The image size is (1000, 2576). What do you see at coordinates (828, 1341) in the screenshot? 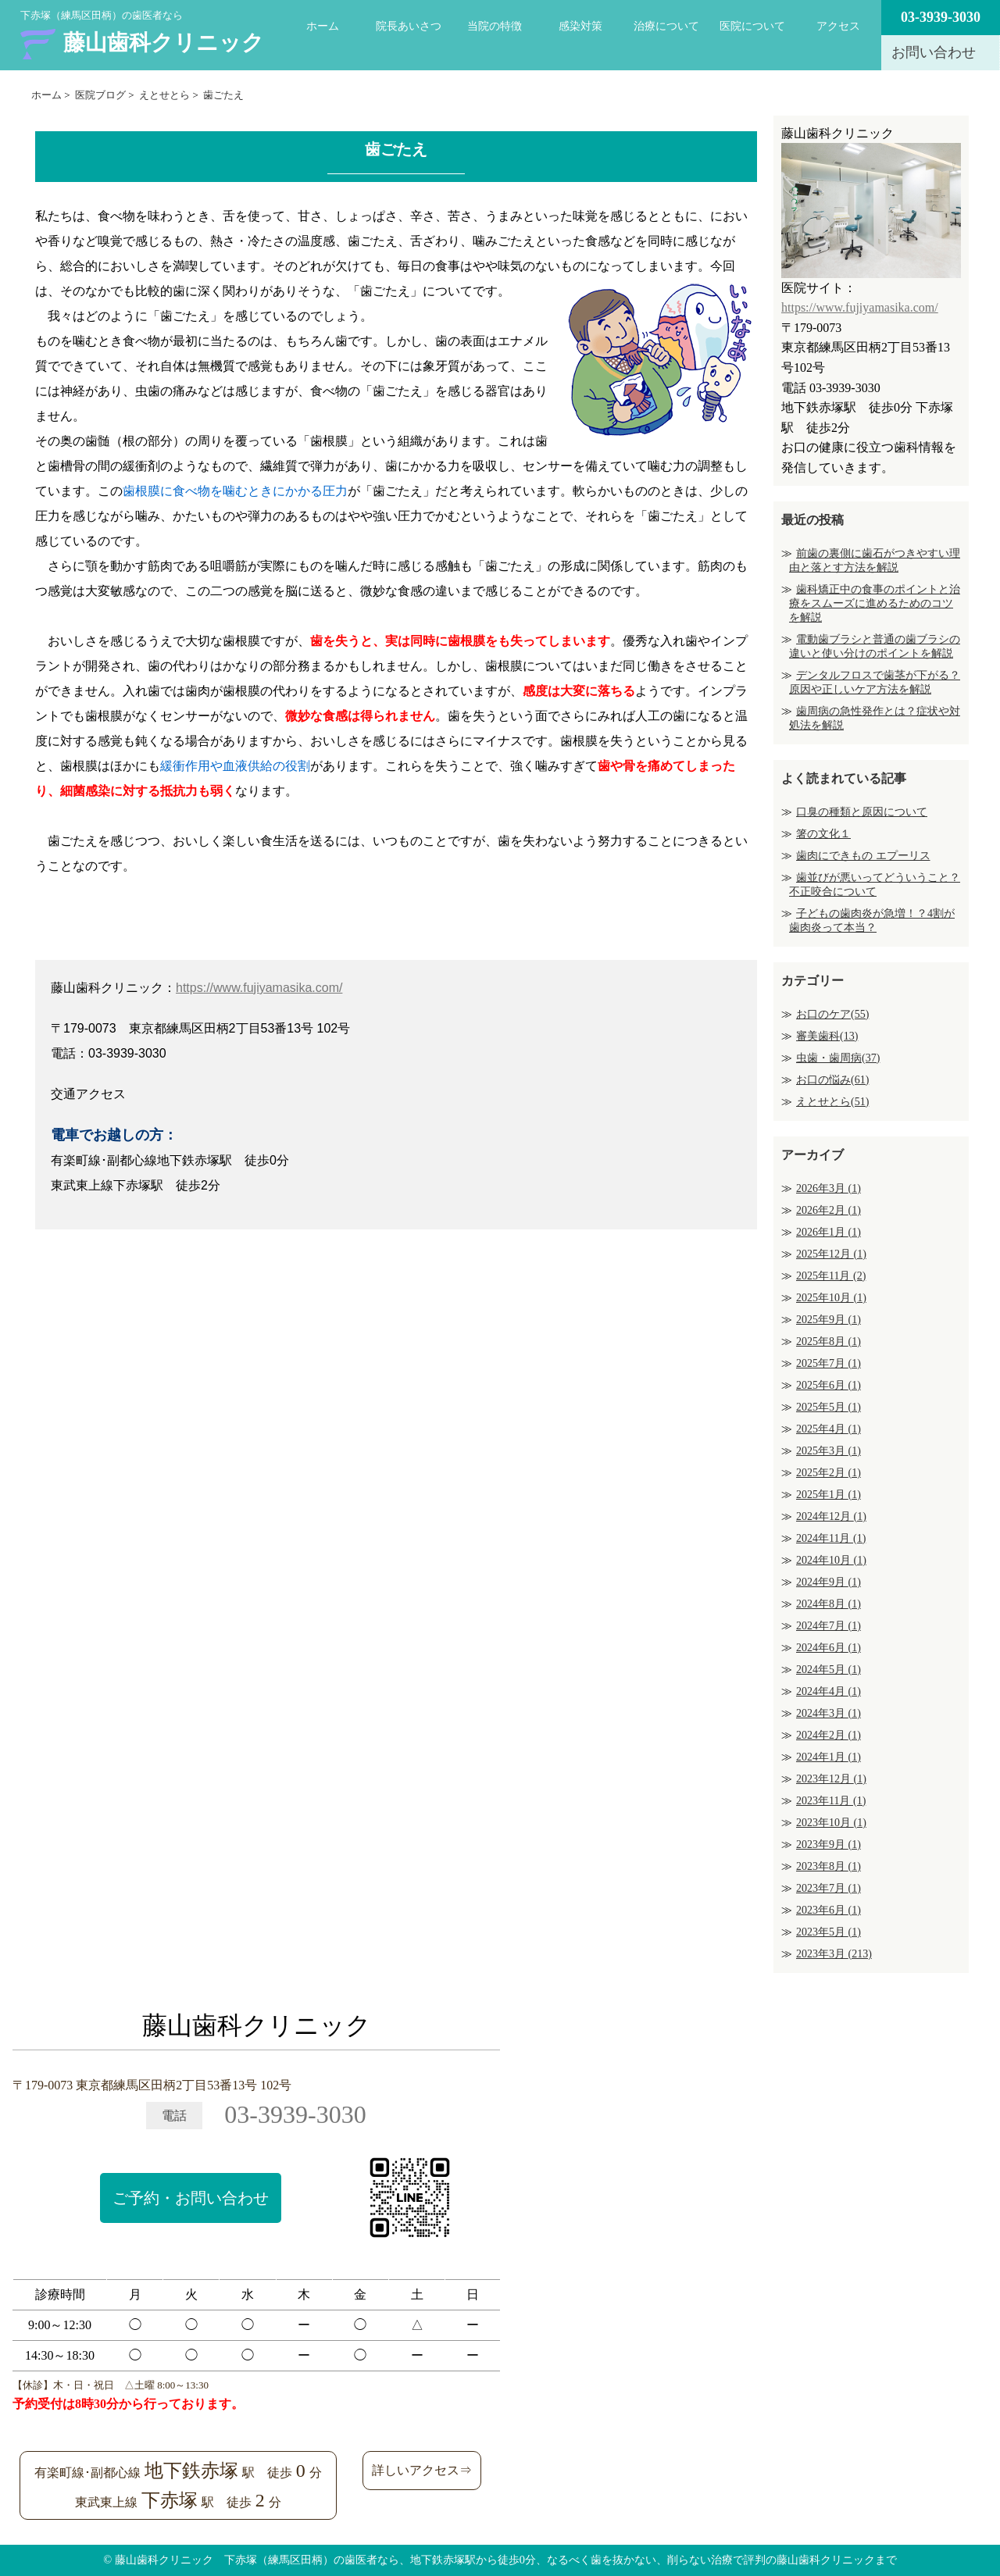
I see `2025年8月` at bounding box center [828, 1341].